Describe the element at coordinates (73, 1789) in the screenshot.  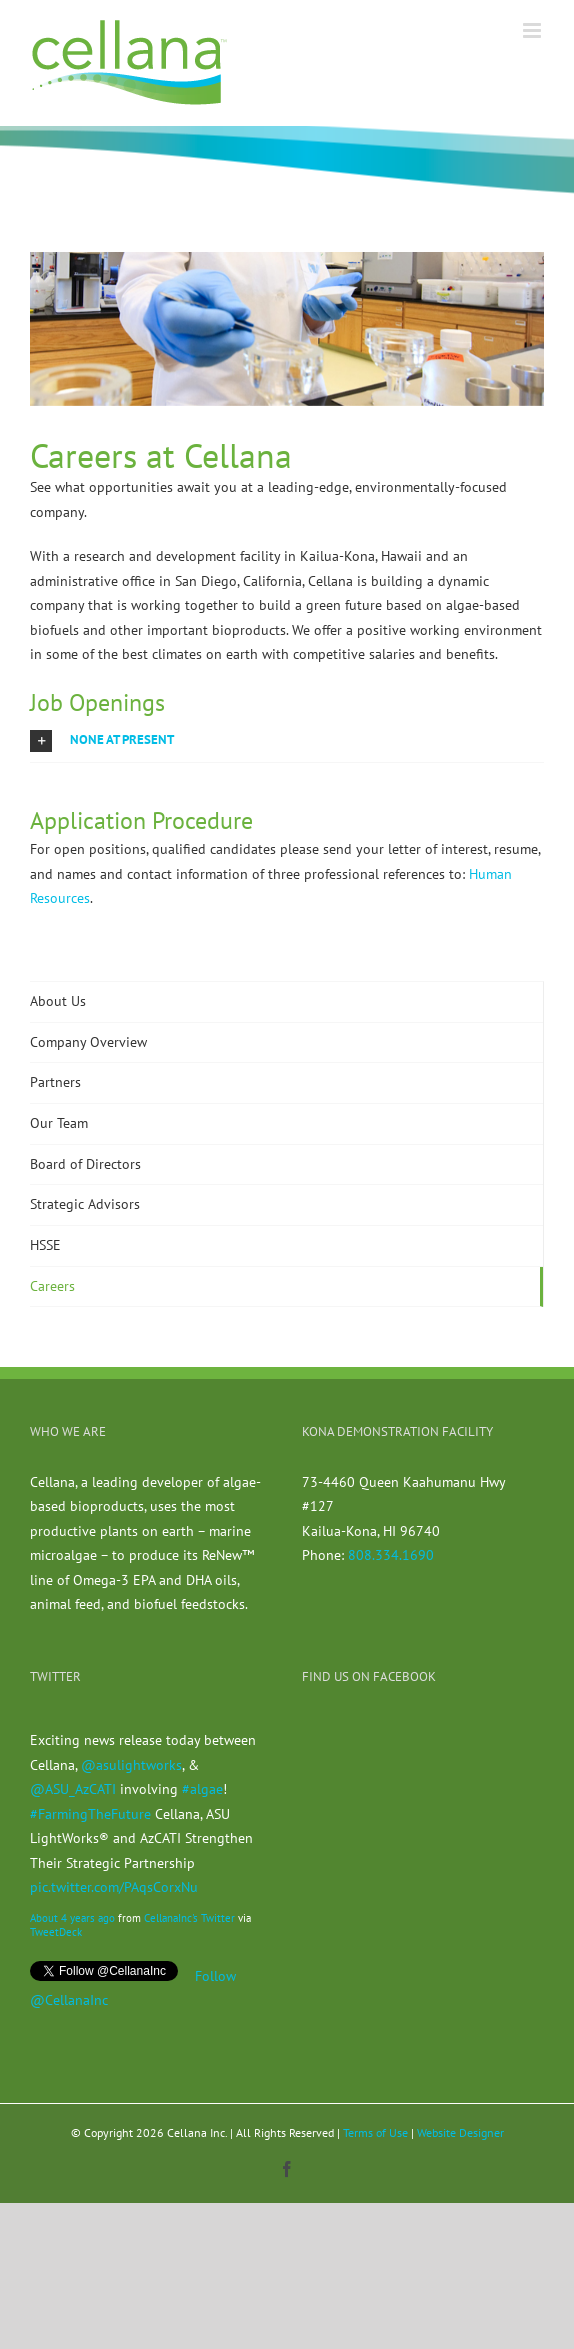
I see `@ASU_AzCATI` at that location.